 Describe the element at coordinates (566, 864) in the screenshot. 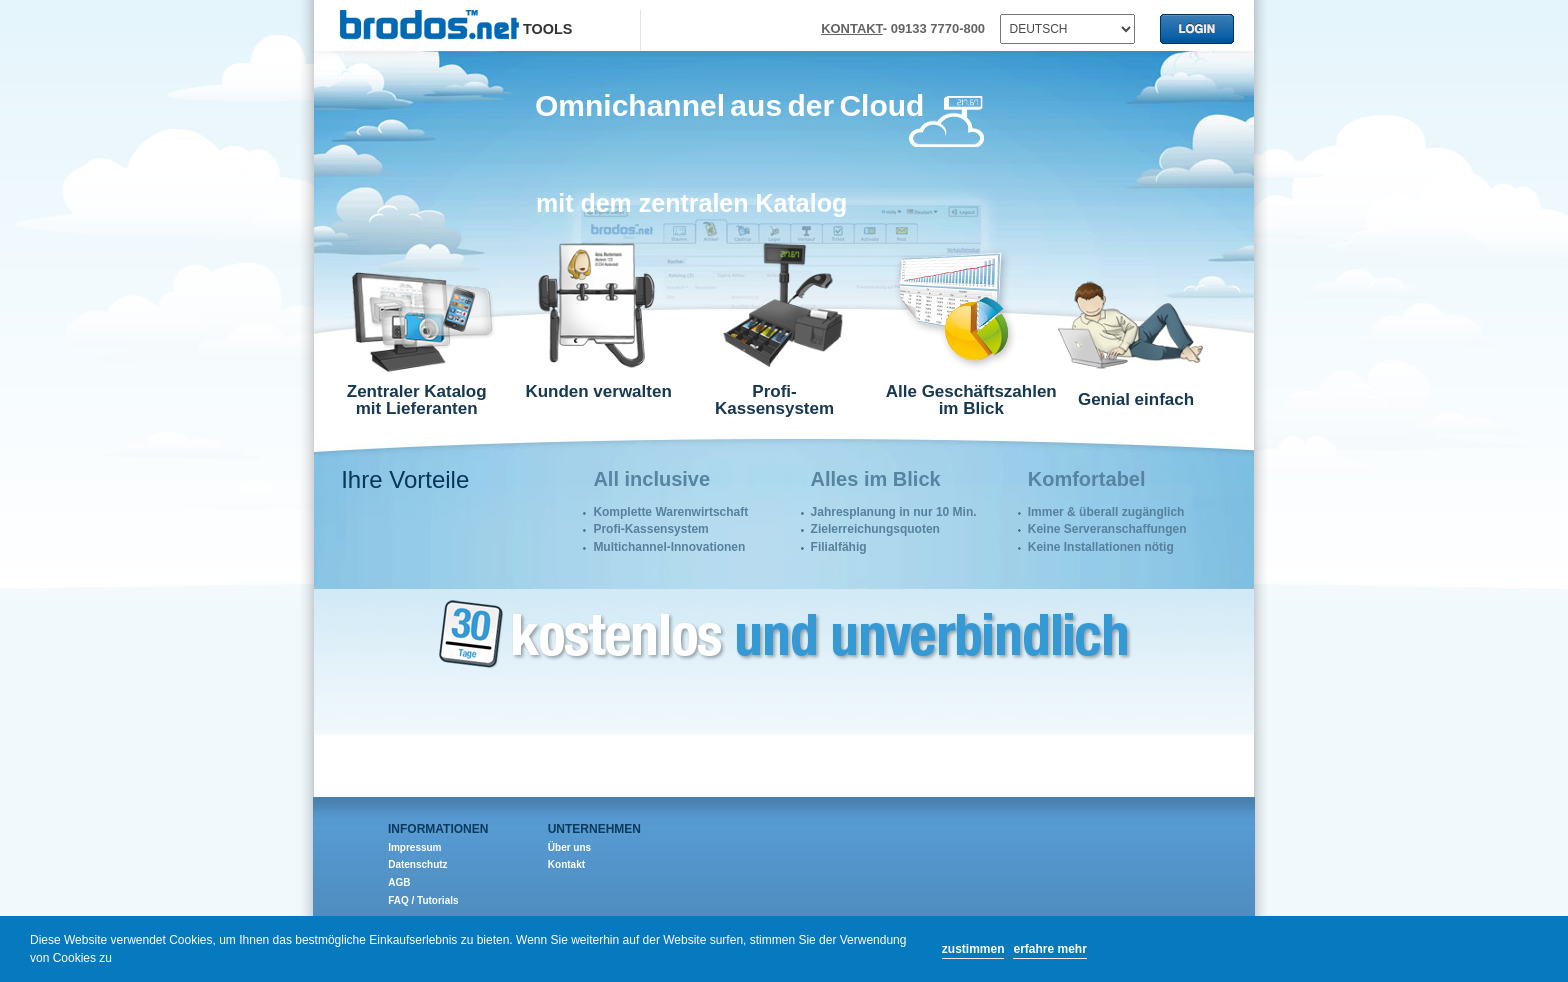

I see `Kontakt` at that location.